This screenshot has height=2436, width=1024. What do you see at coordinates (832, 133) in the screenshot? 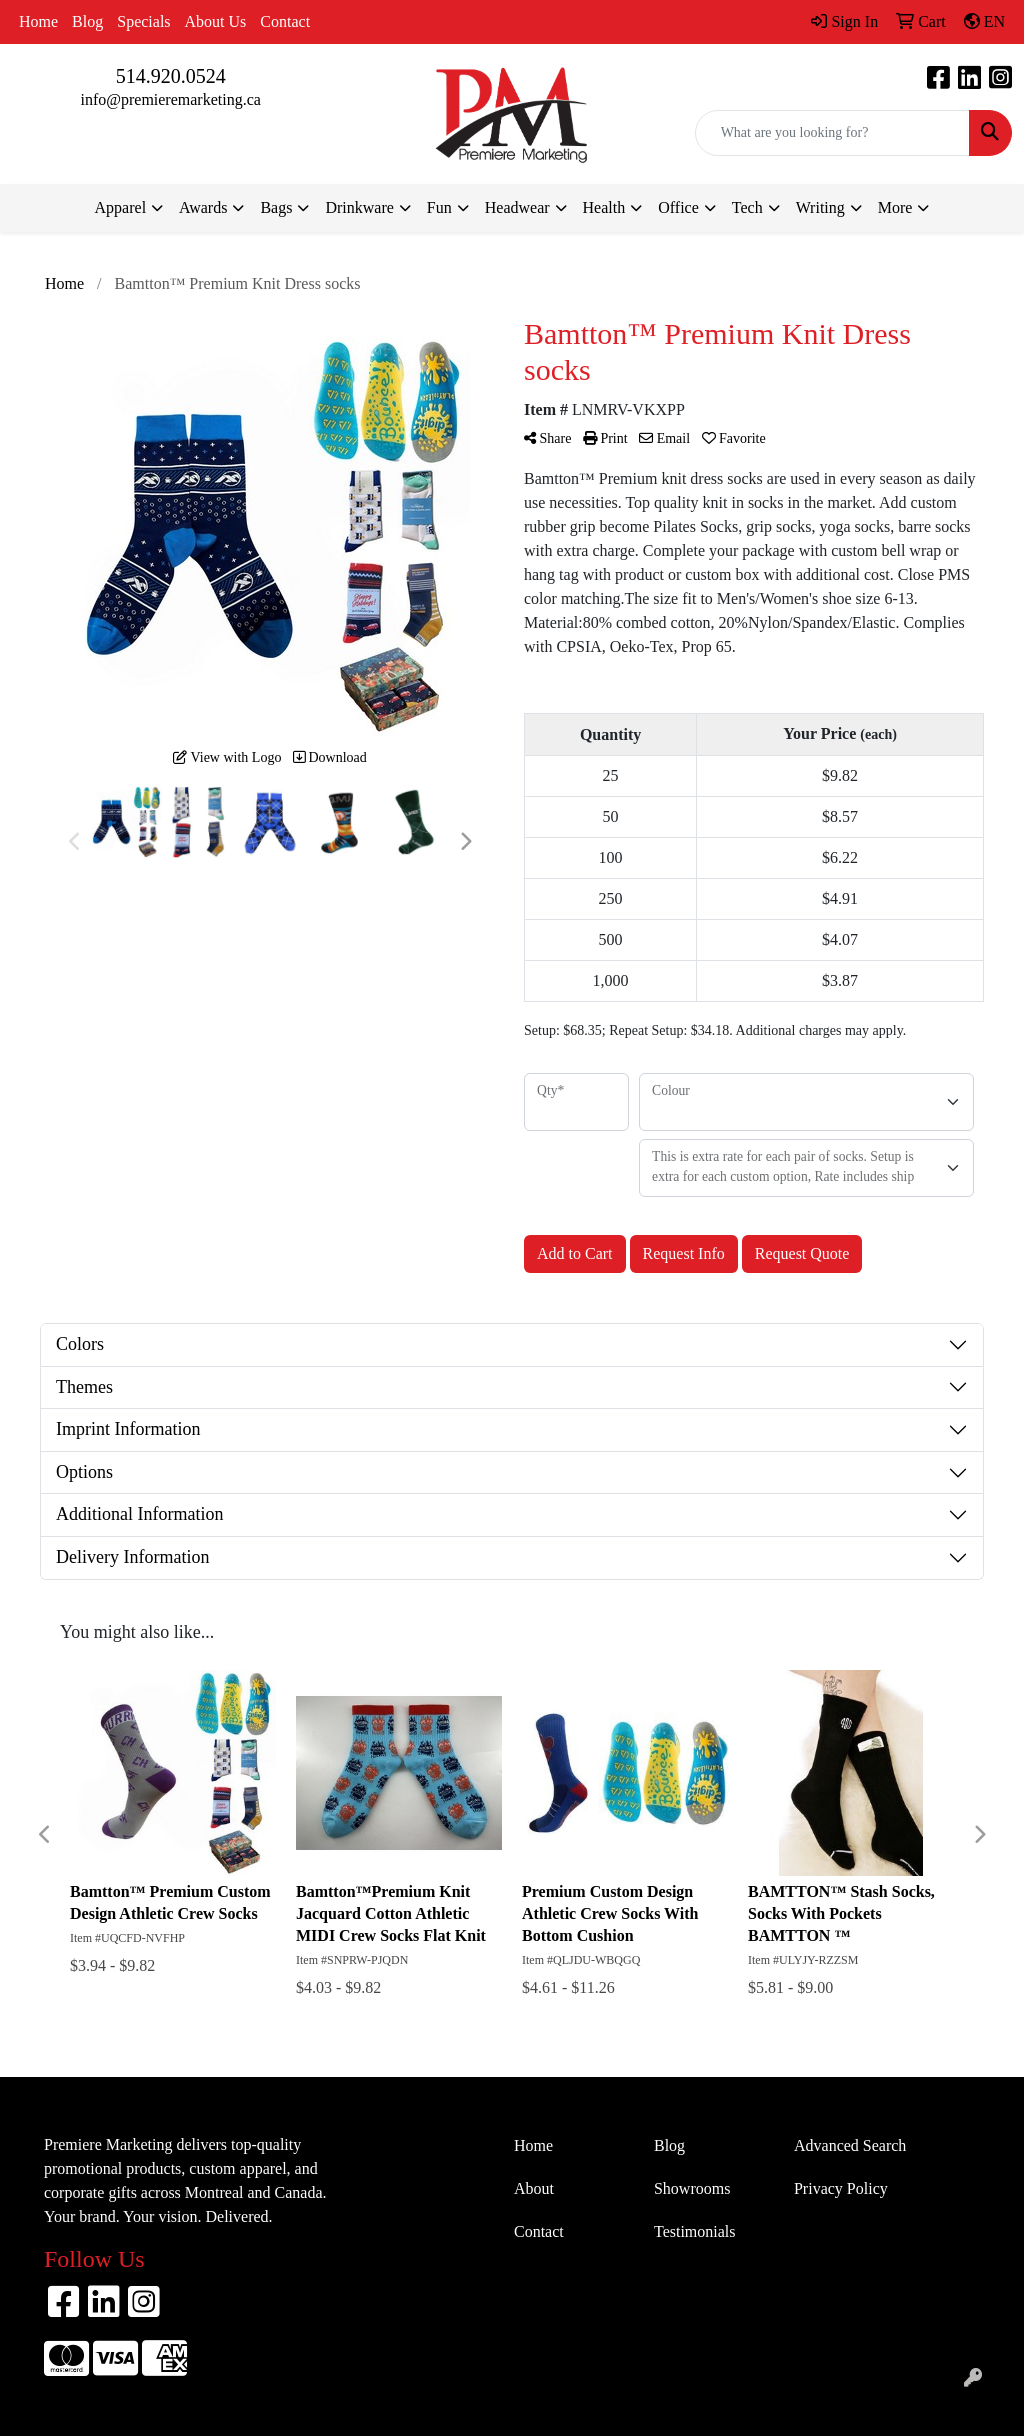
I see `[Quick Search]` at bounding box center [832, 133].